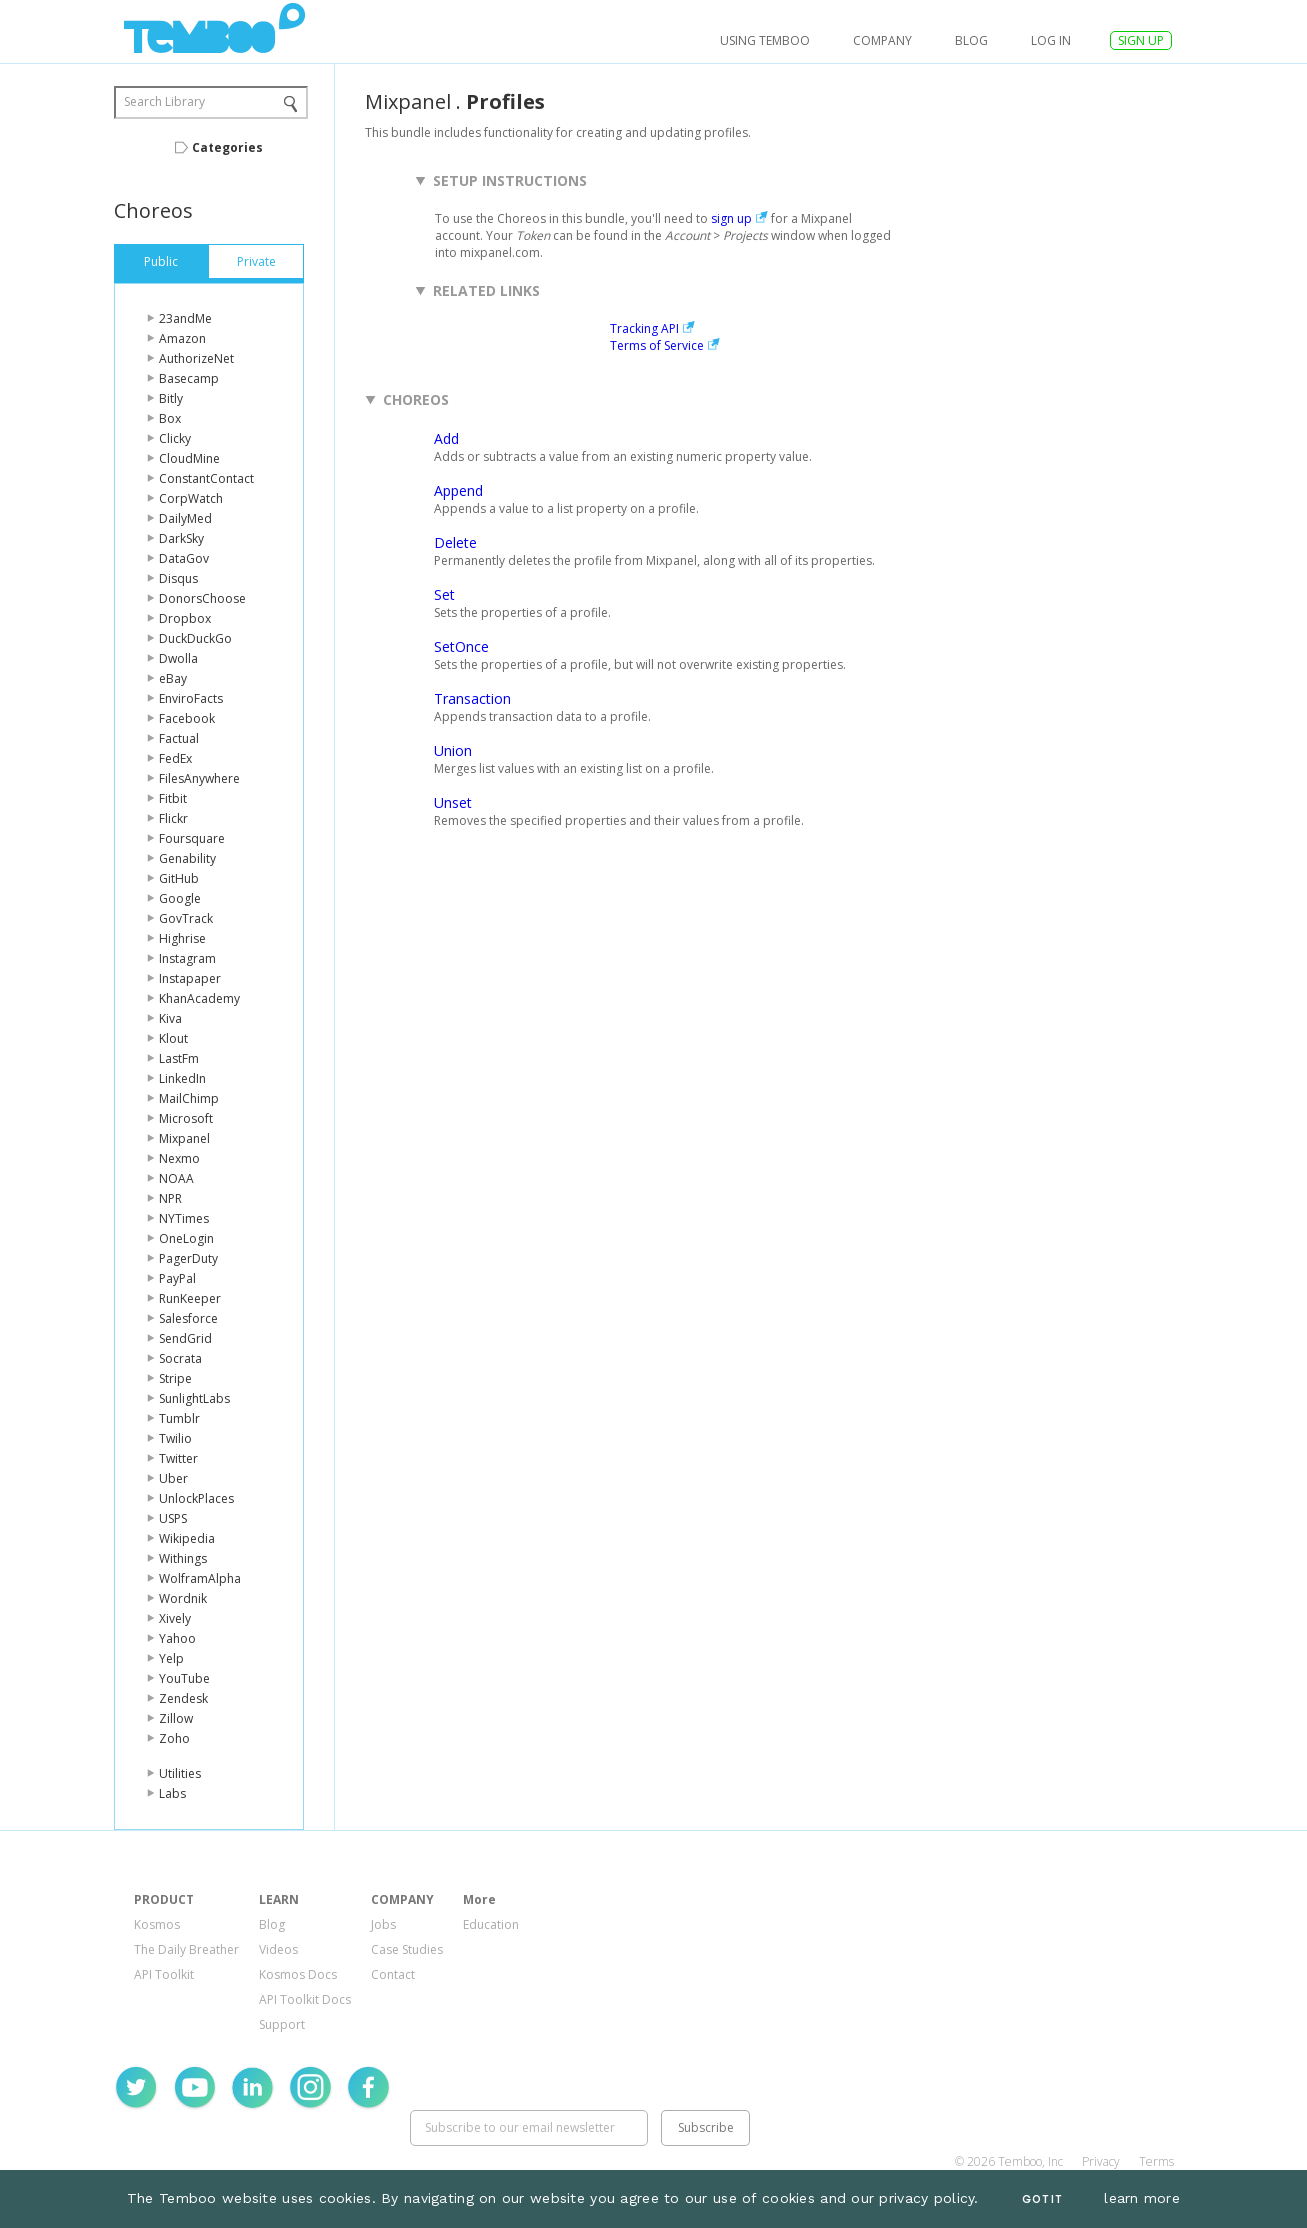  I want to click on Kosmos, so click(157, 1924).